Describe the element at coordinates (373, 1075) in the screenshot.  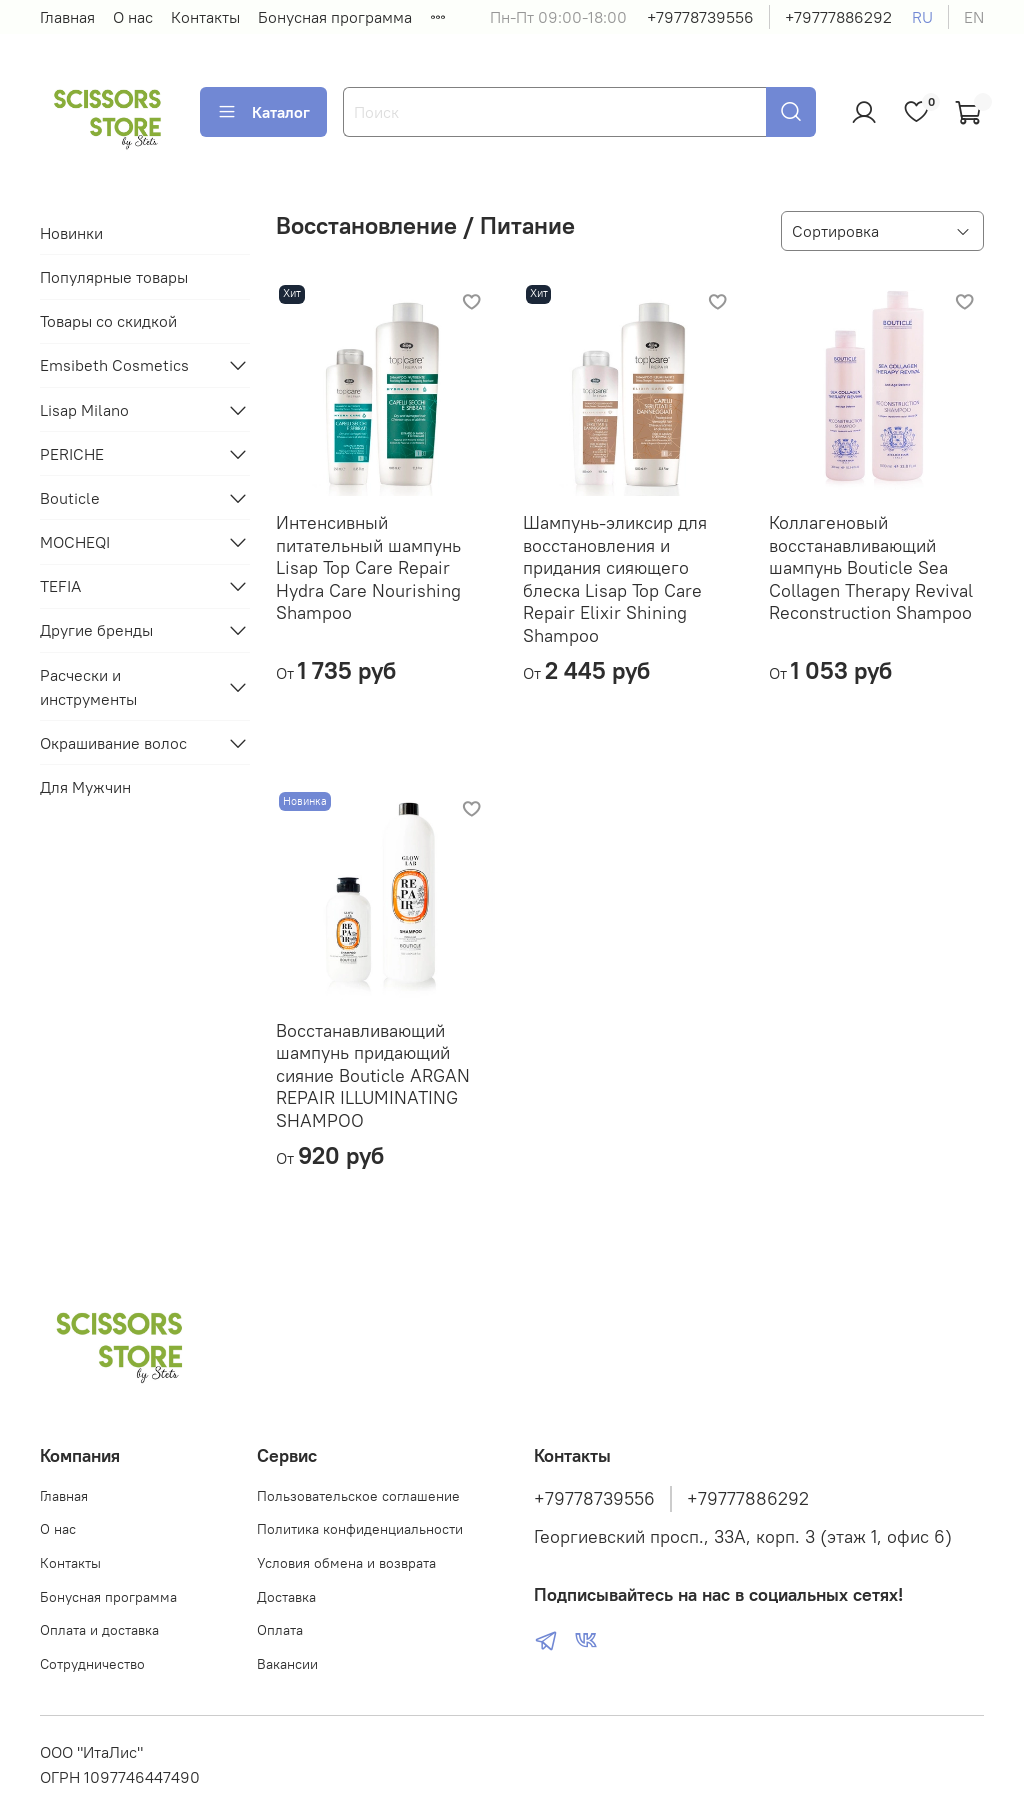
I see `Восстанавливающий шампунь придающий сияние Bouticle ARGAN REPAIR ILLUMINATING SHAMPOO` at that location.